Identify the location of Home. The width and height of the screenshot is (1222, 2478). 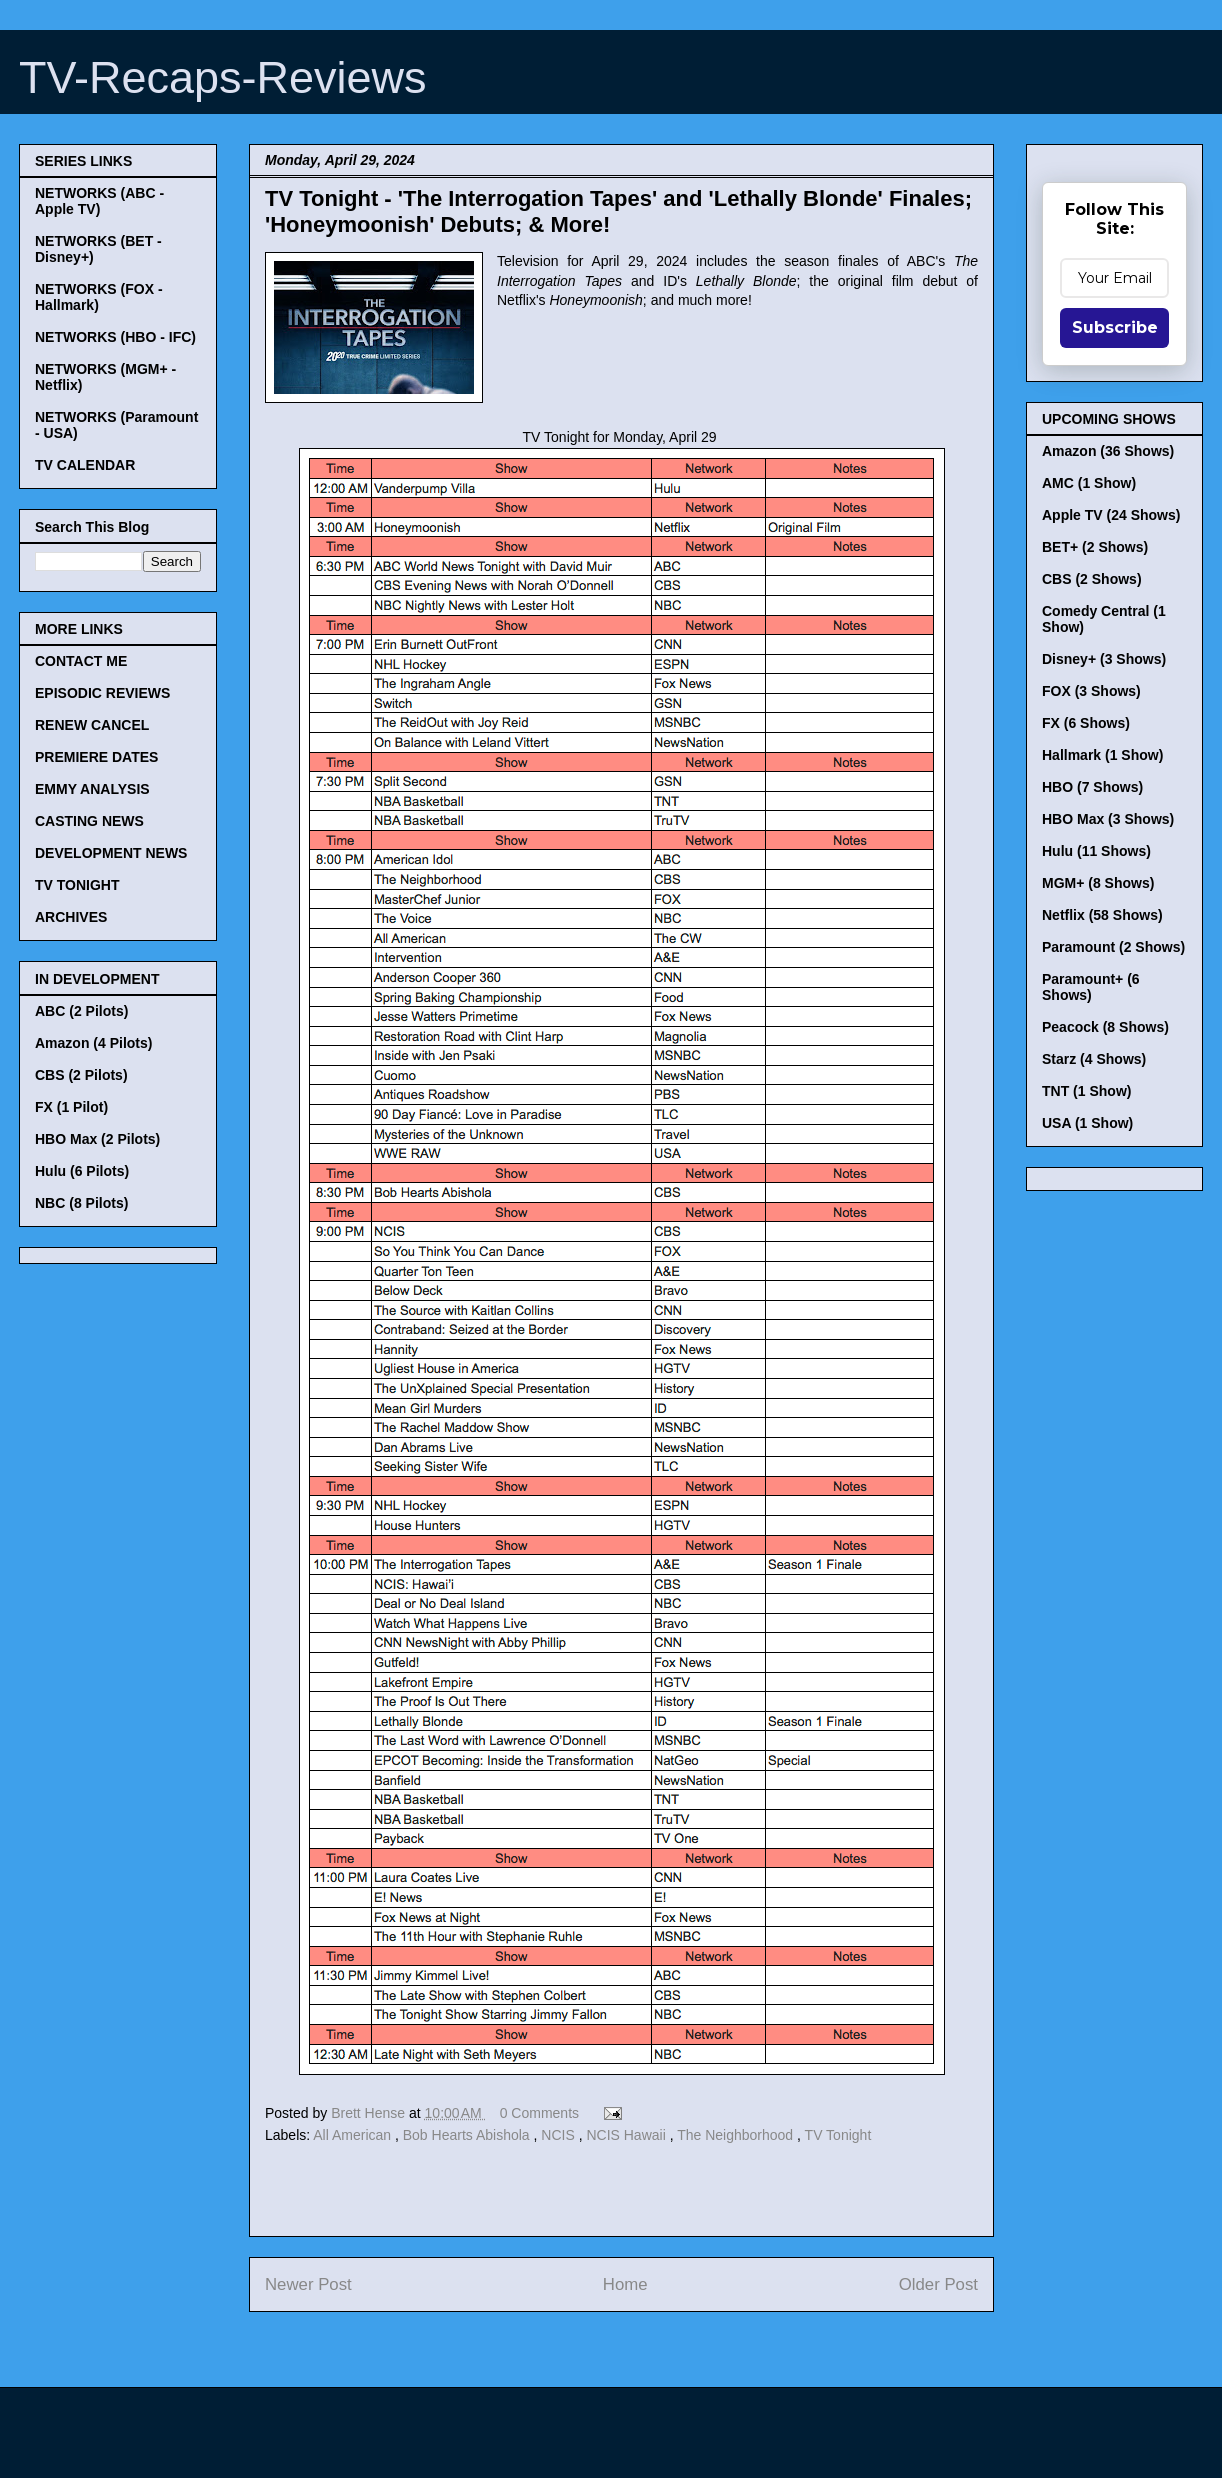
(625, 2284).